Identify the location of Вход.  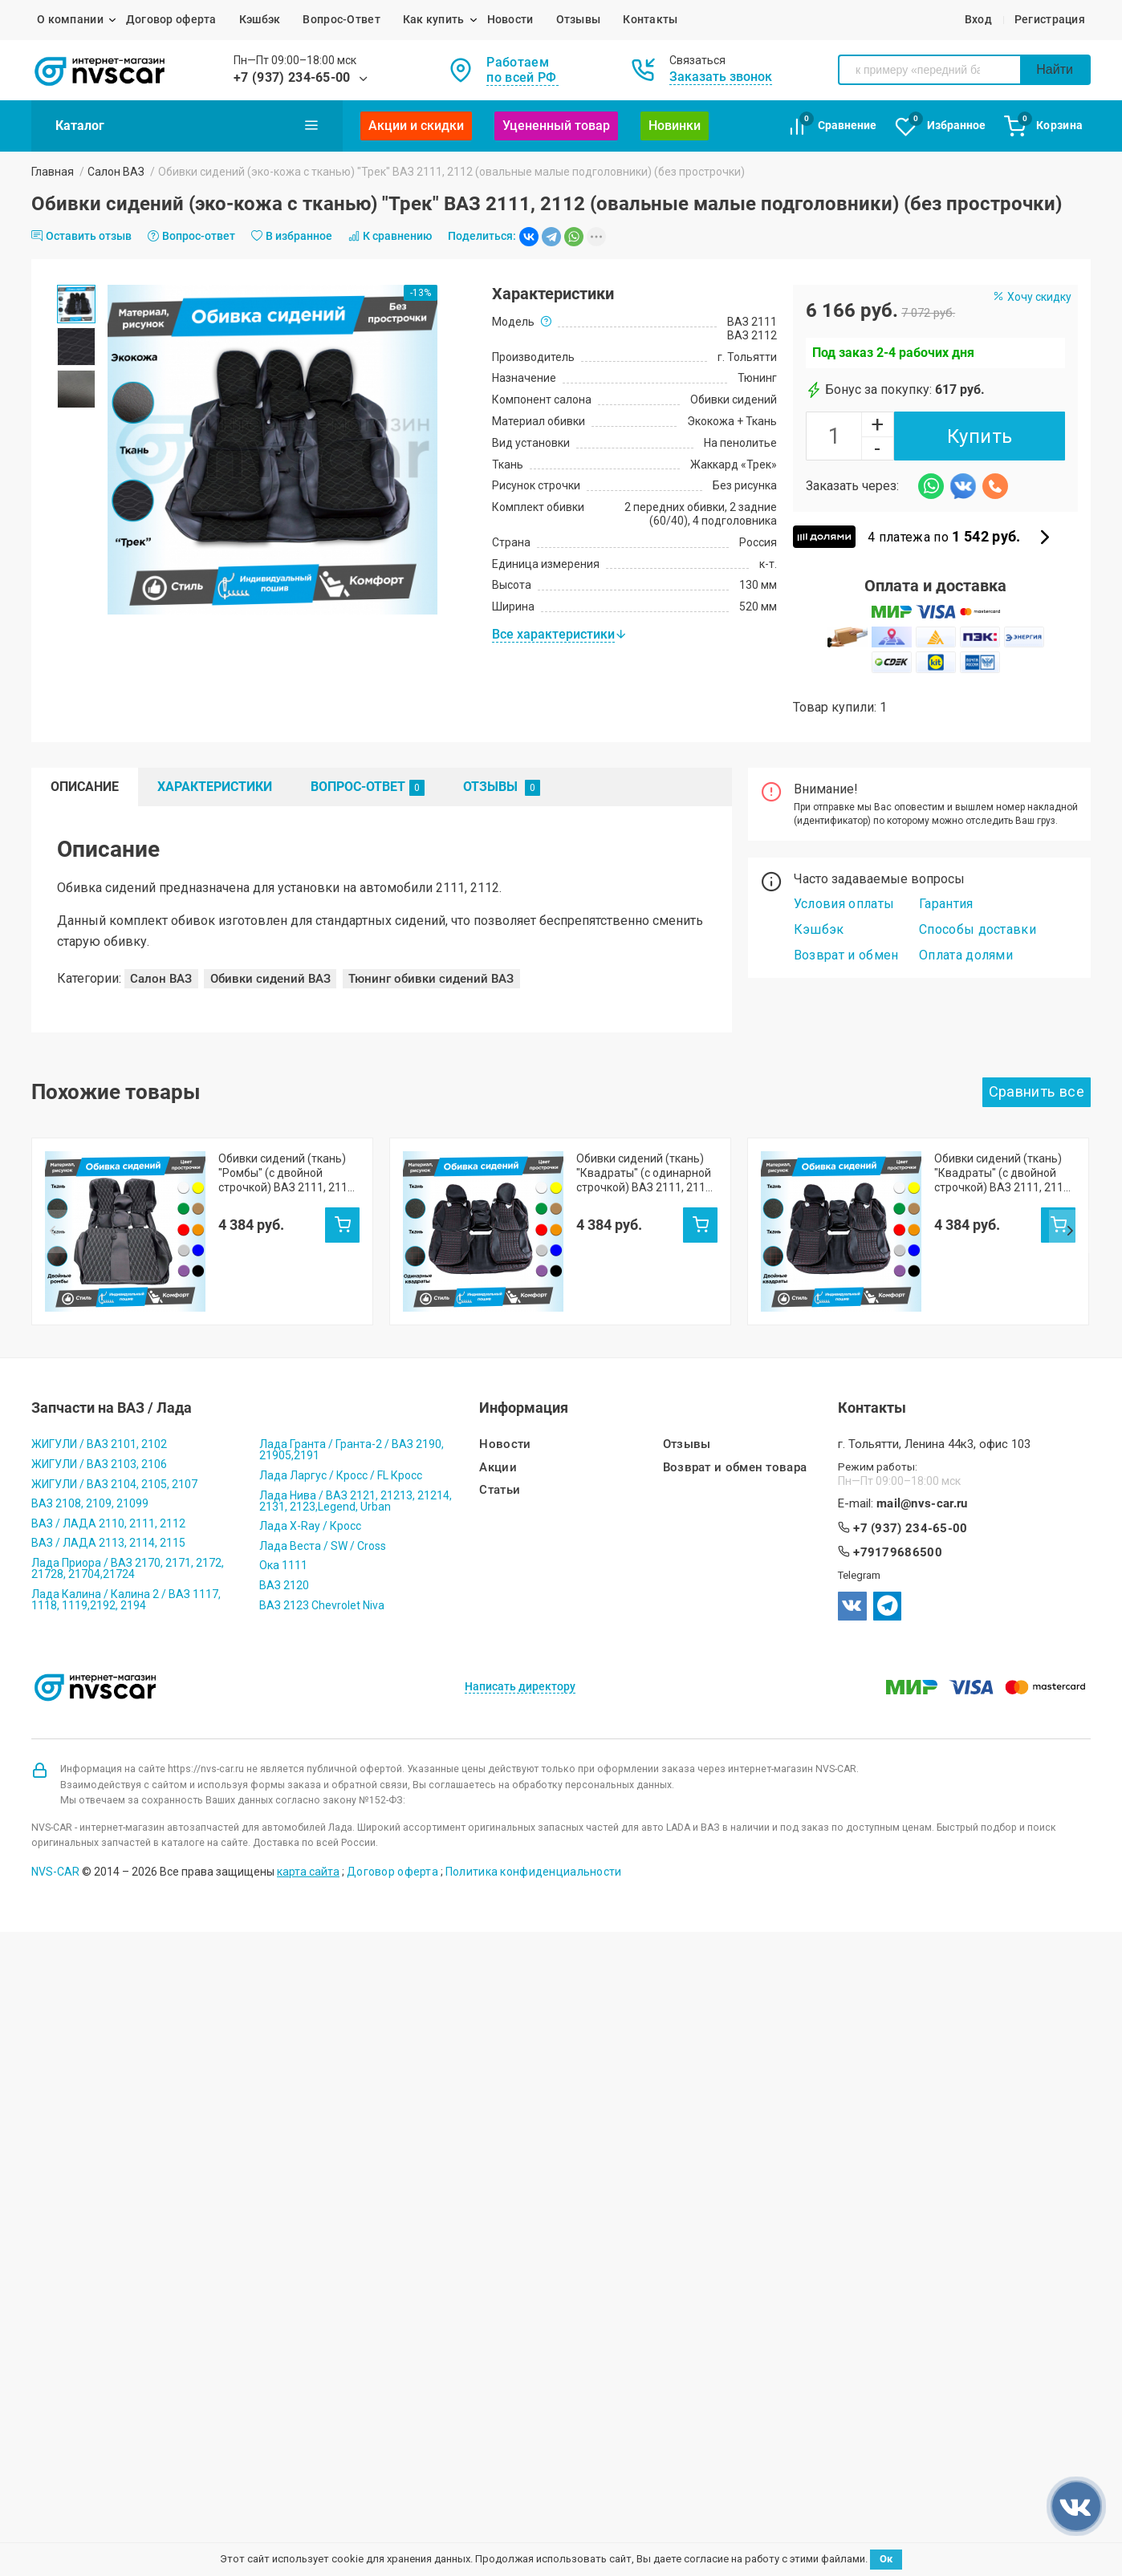
(978, 19).